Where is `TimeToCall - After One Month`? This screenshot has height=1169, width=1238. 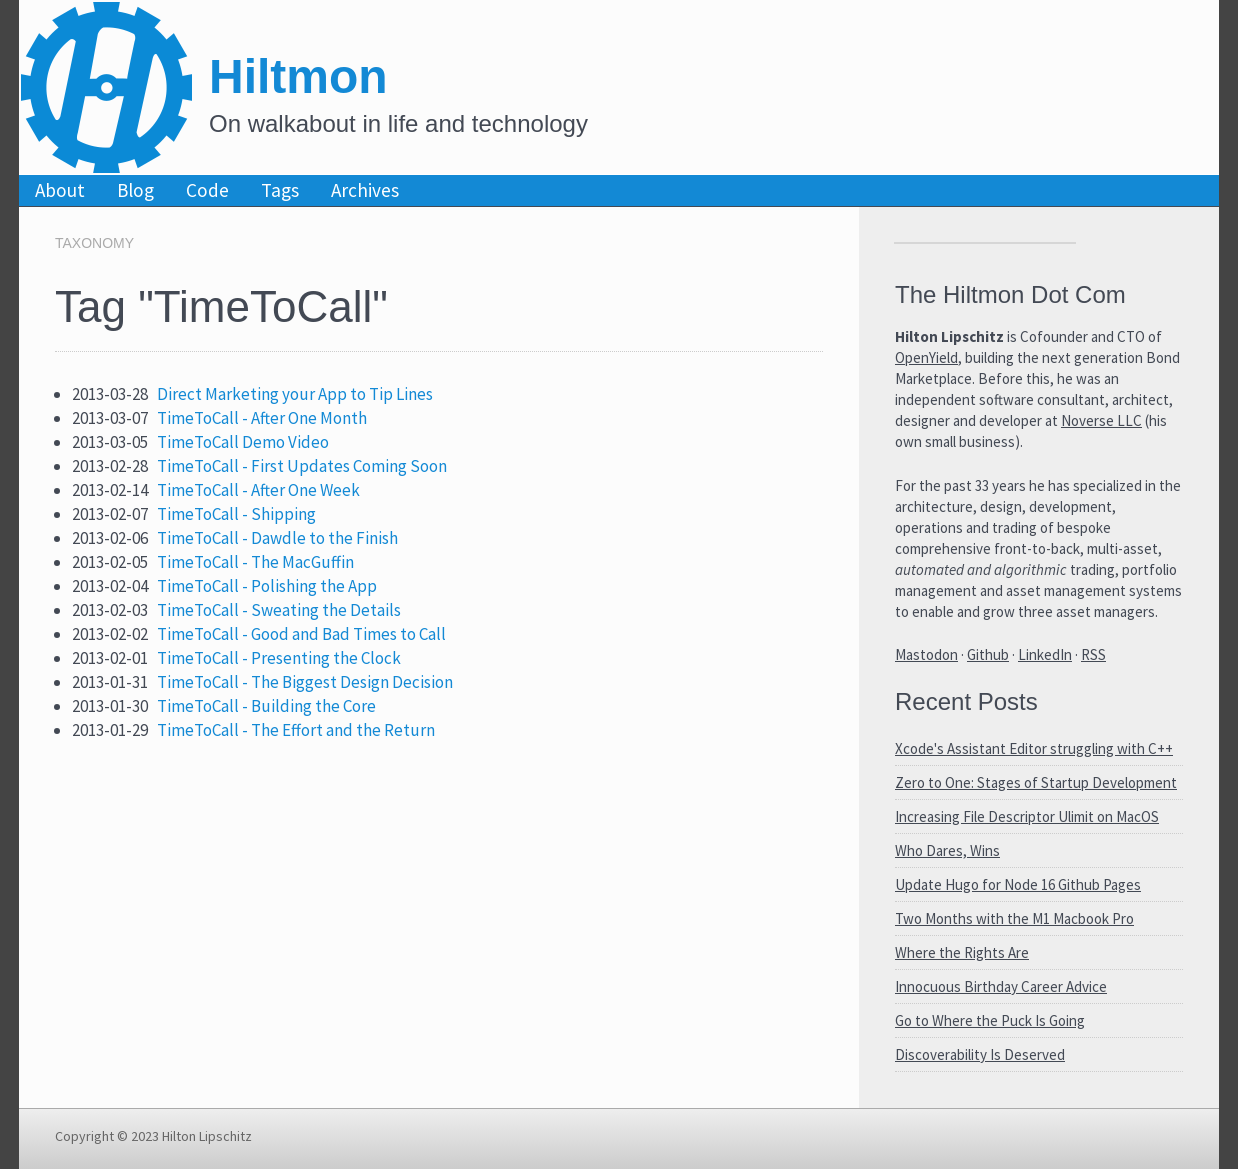 TimeToCall - After One Month is located at coordinates (262, 418).